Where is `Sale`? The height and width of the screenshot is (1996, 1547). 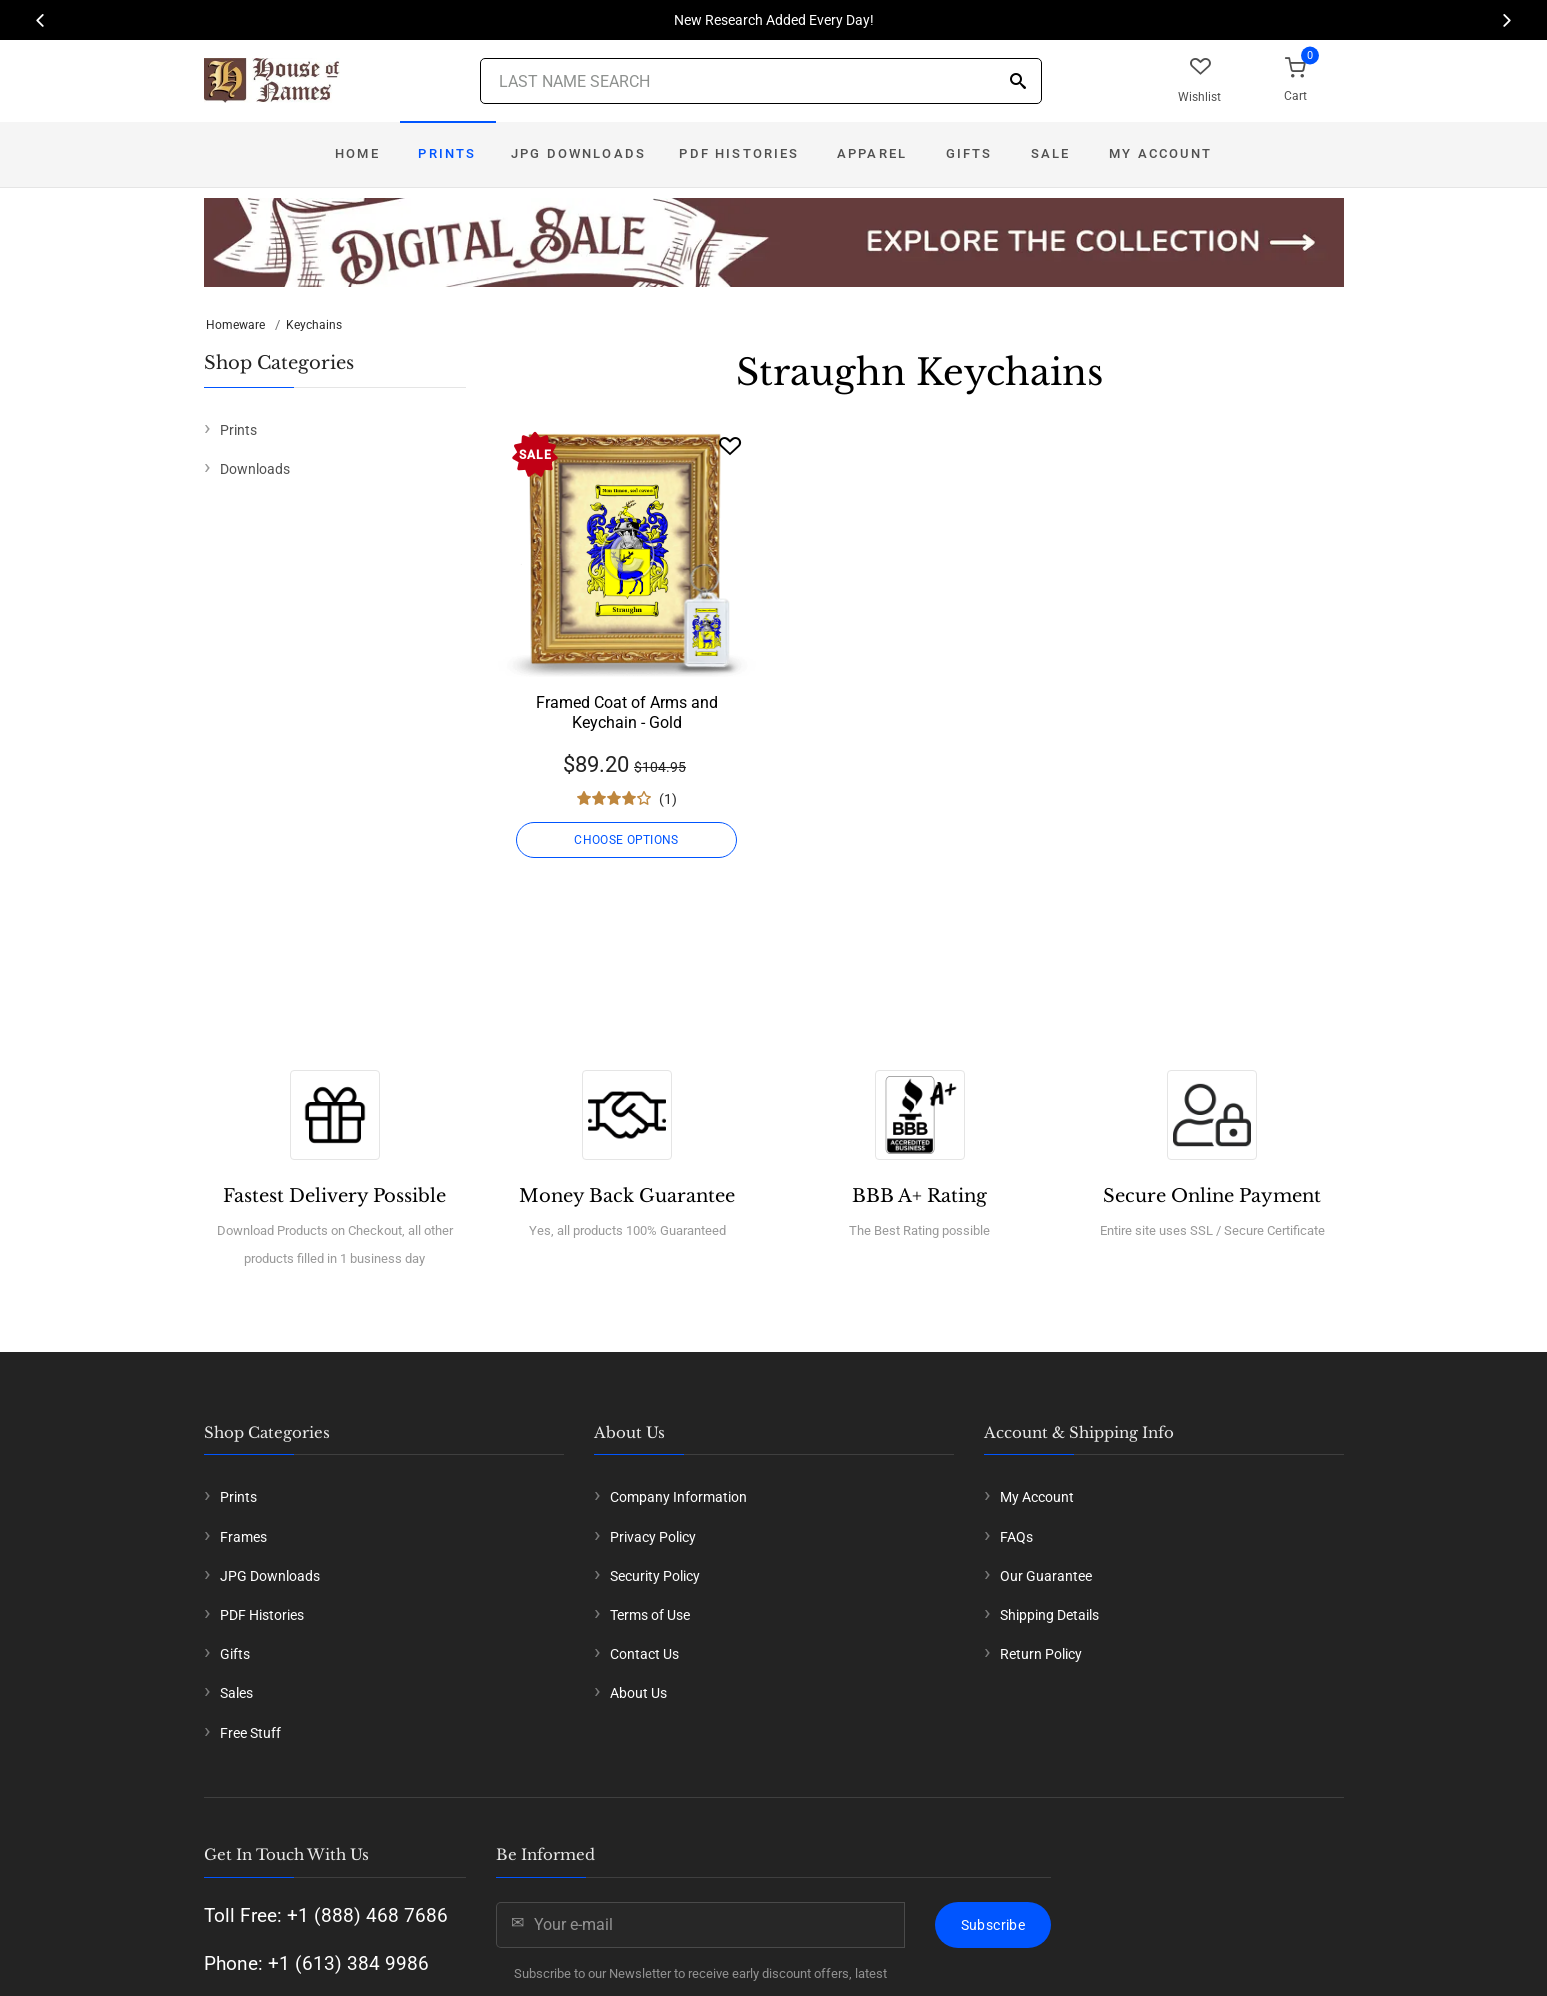 Sale is located at coordinates (1051, 153).